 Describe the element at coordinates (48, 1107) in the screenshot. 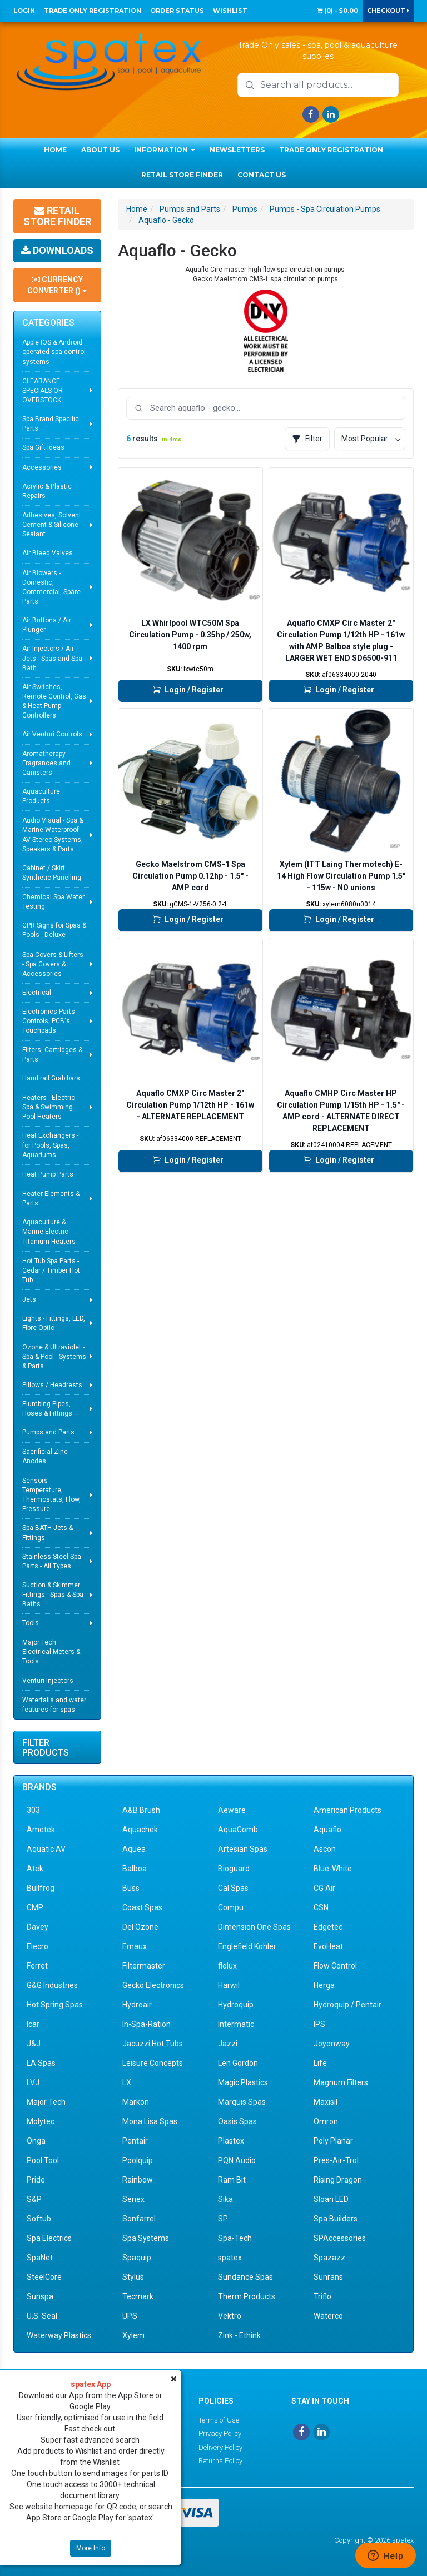

I see `Heaters - Electric Spa & Swimming Pool Heaters` at that location.